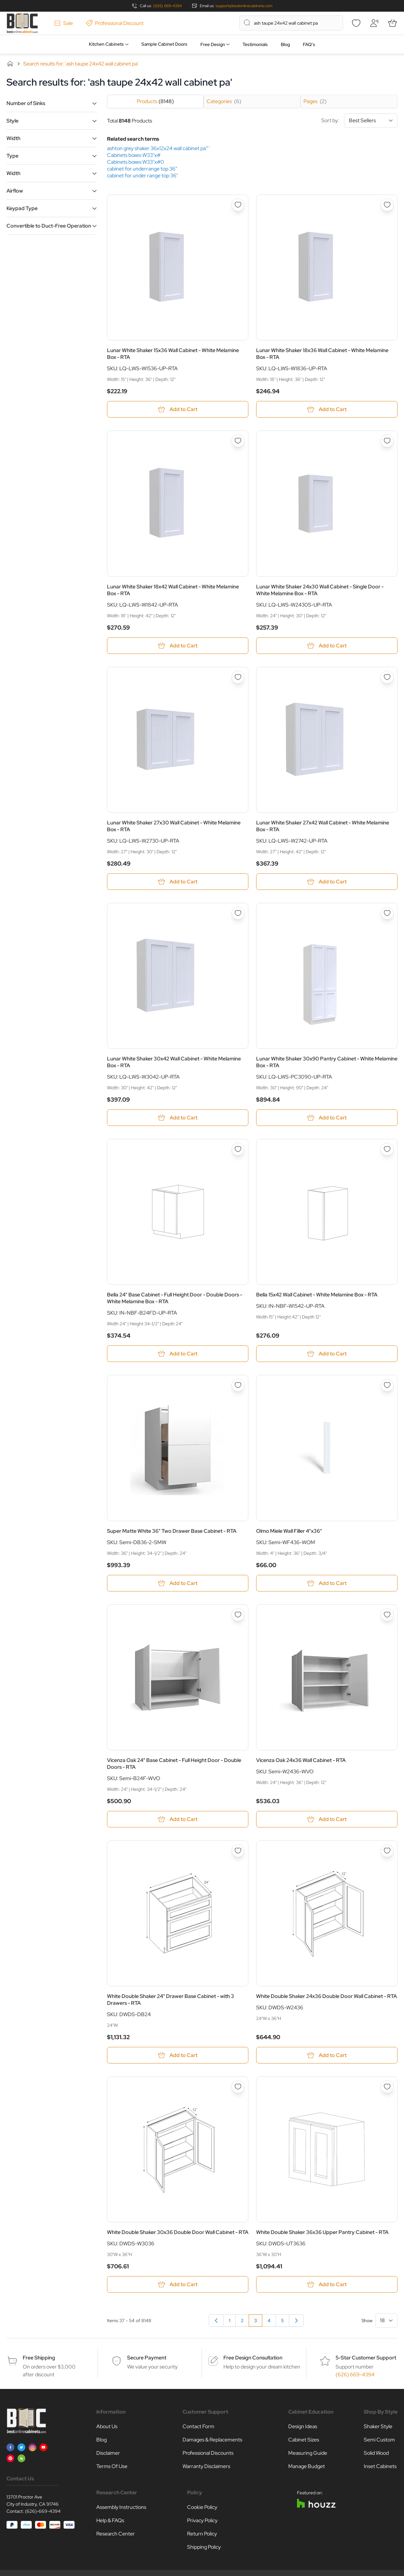  What do you see at coordinates (212, 44) in the screenshot?
I see `Free Design` at bounding box center [212, 44].